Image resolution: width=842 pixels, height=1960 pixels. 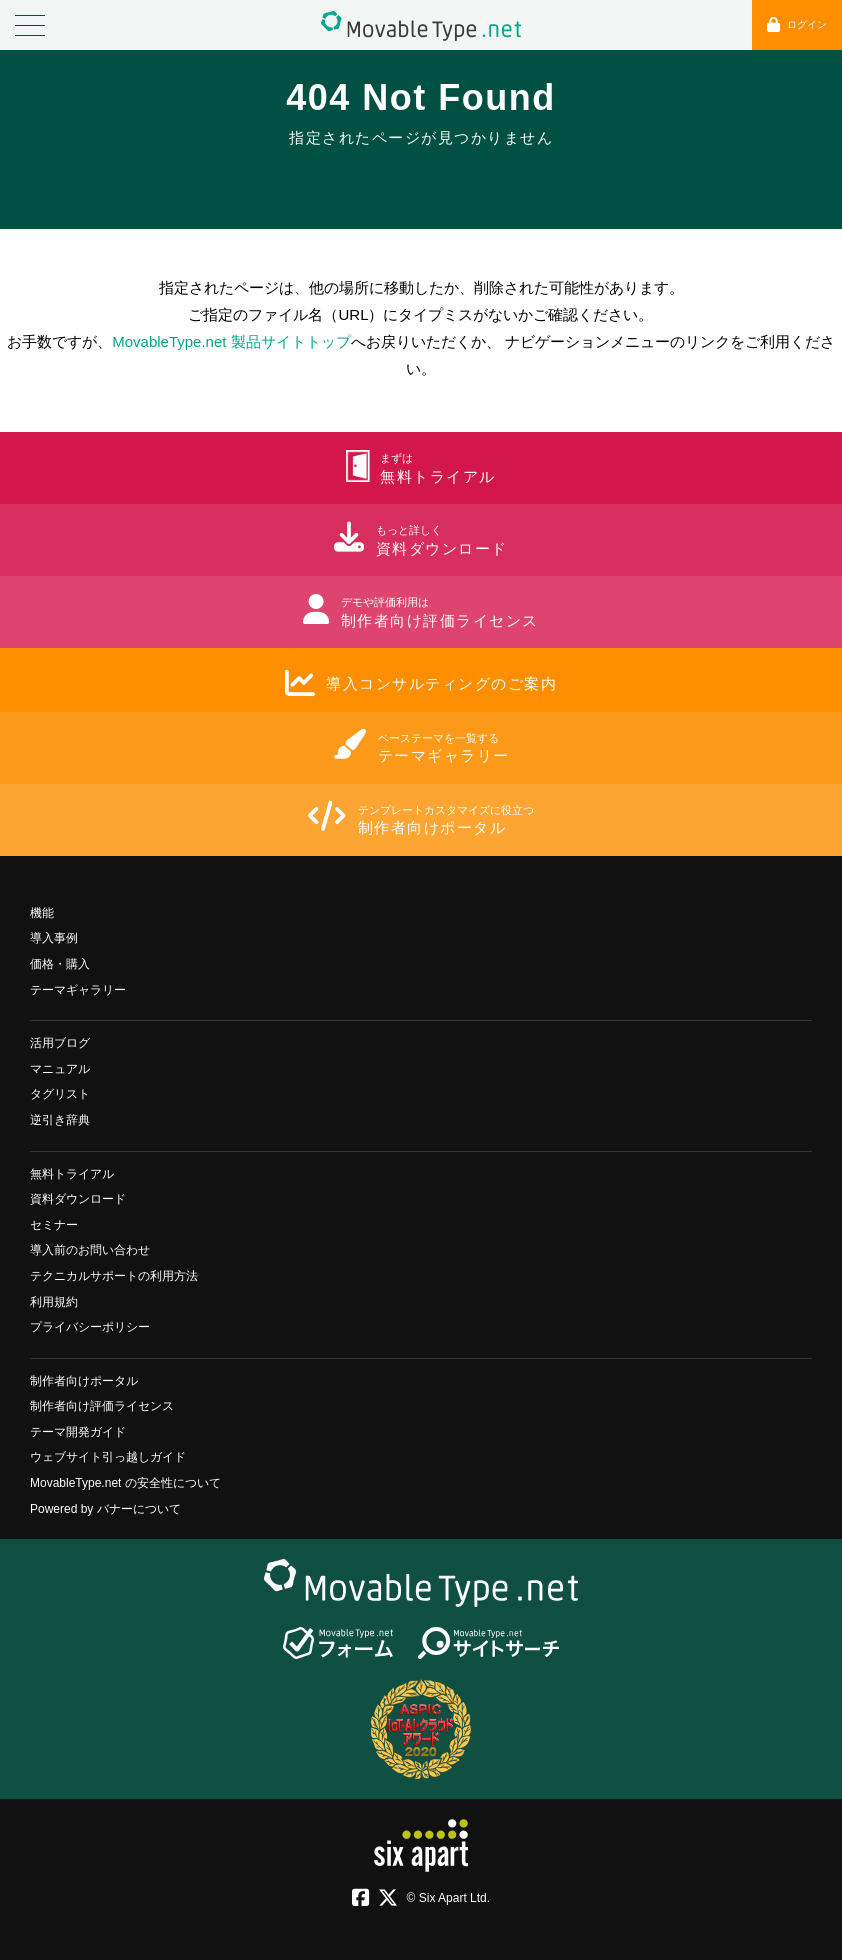 What do you see at coordinates (54, 1302) in the screenshot?
I see `利用規約` at bounding box center [54, 1302].